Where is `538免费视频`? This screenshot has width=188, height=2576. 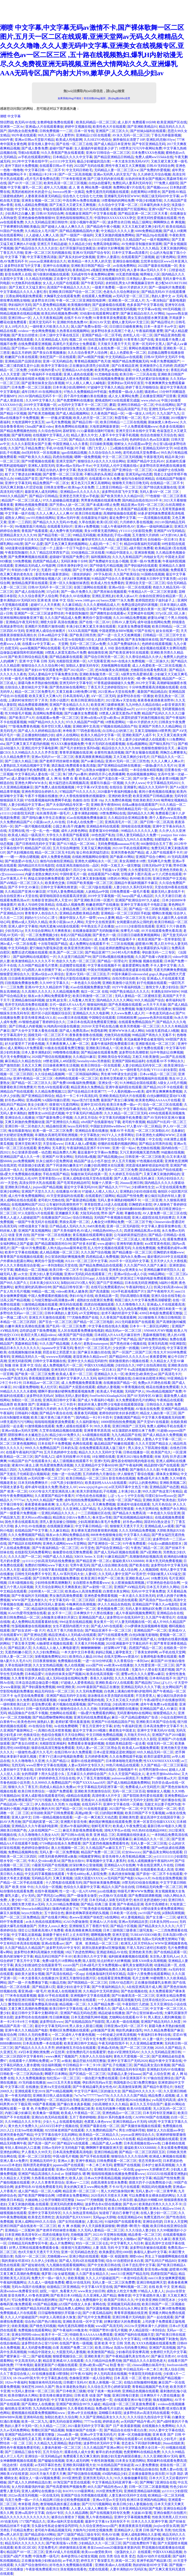 538免费视频 is located at coordinates (22, 561).